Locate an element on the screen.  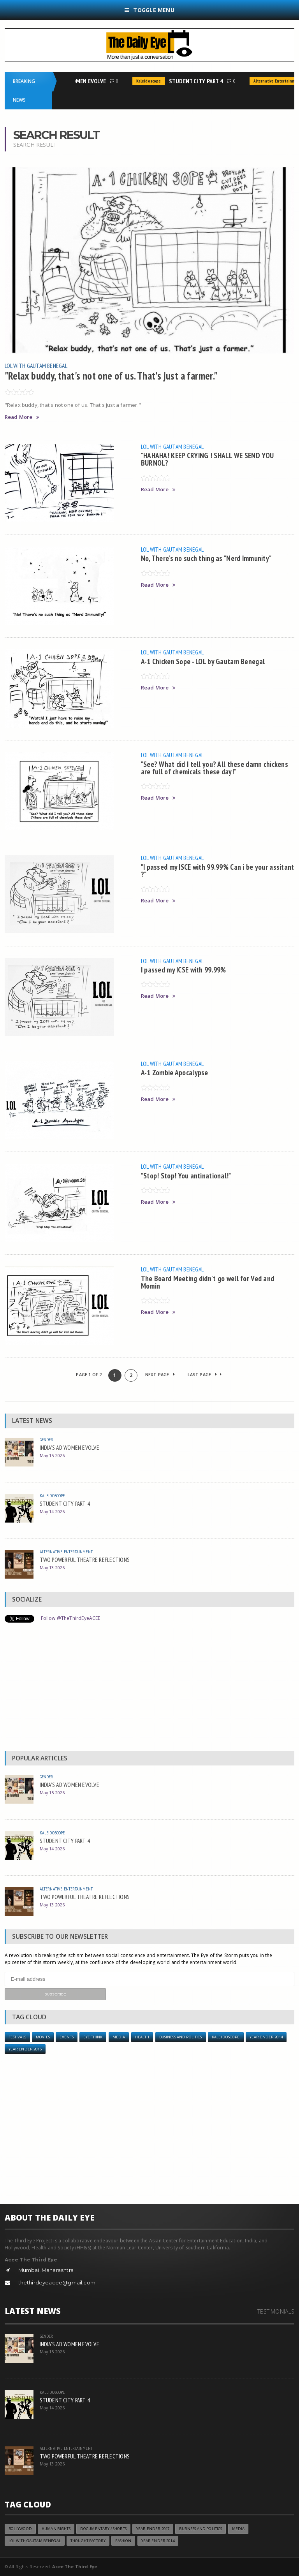
Events is located at coordinates (67, 2037).